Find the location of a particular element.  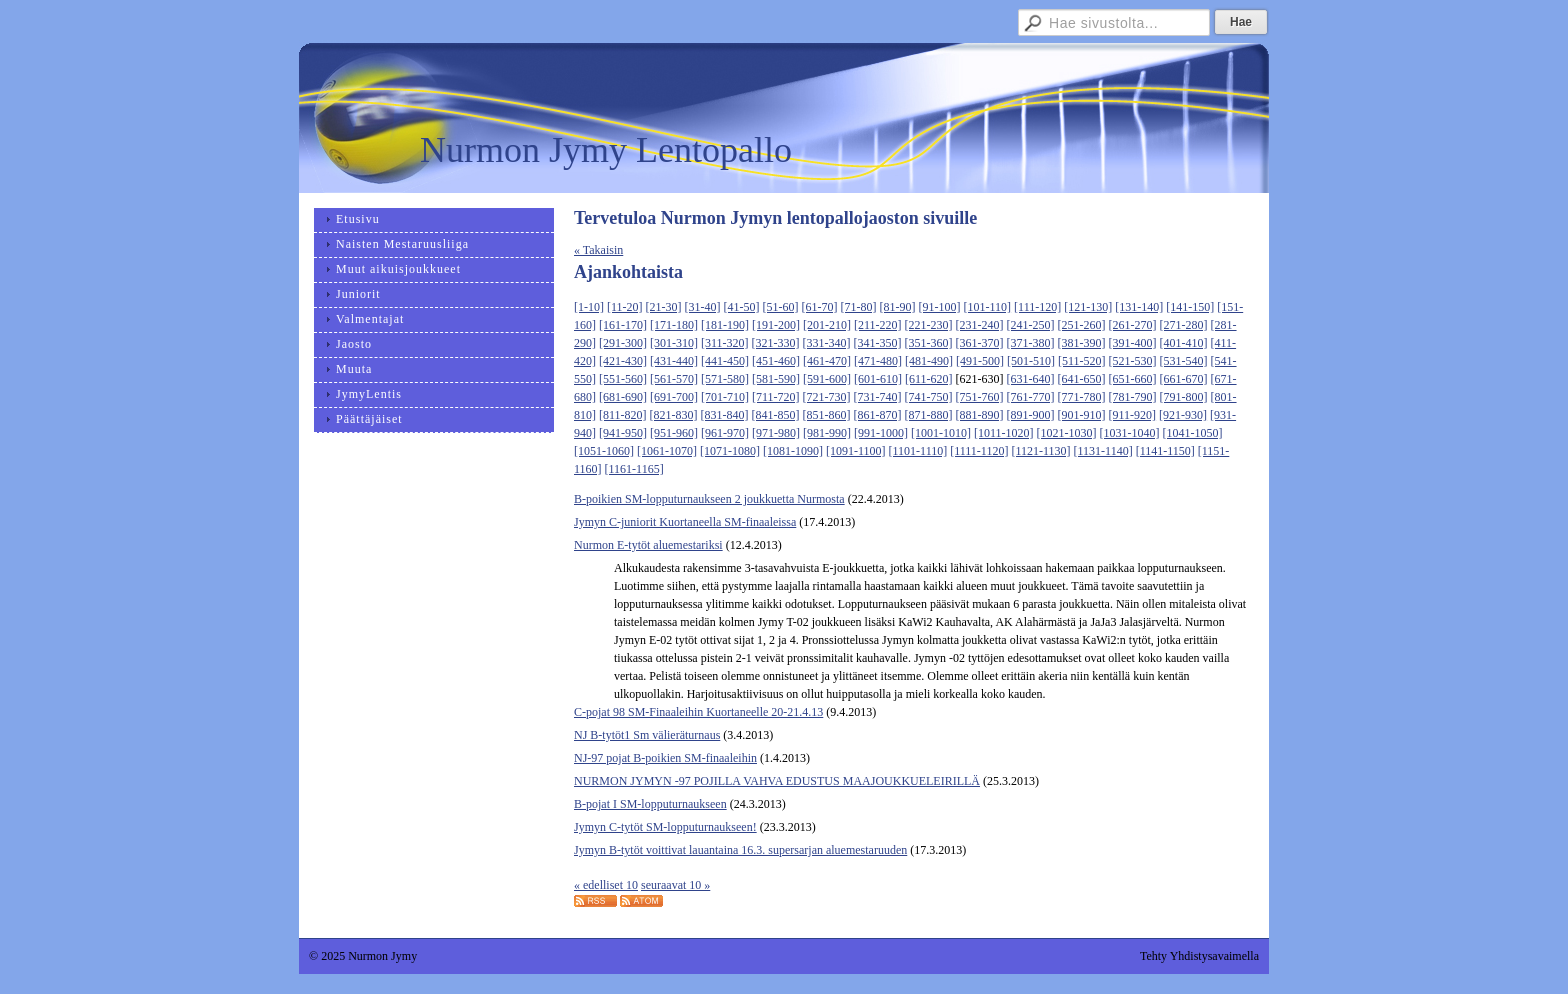

[261-270] is located at coordinates (1133, 325).